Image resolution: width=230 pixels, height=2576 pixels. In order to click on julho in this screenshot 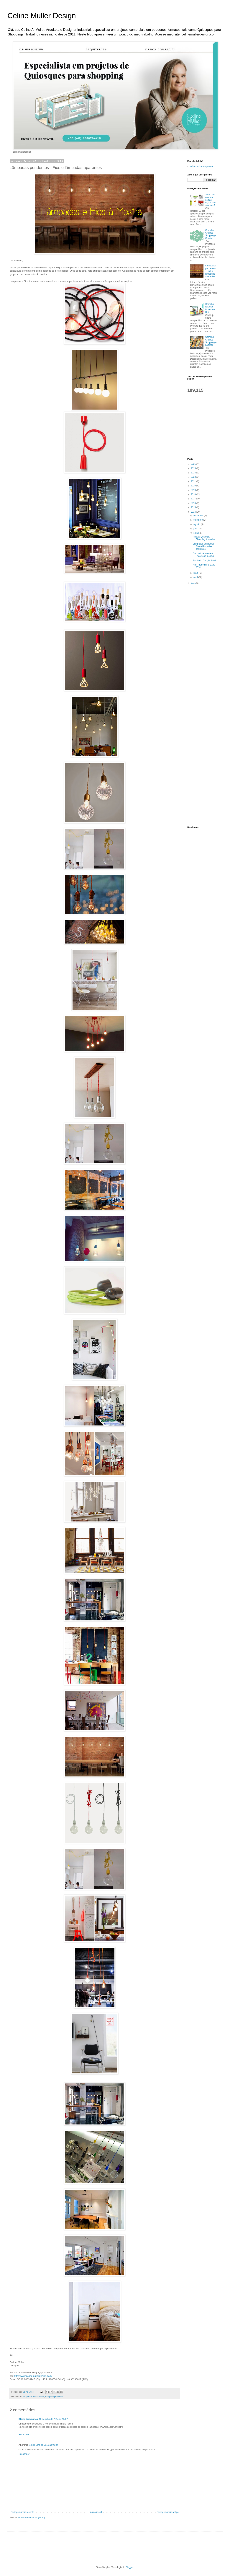, I will do `click(196, 528)`.